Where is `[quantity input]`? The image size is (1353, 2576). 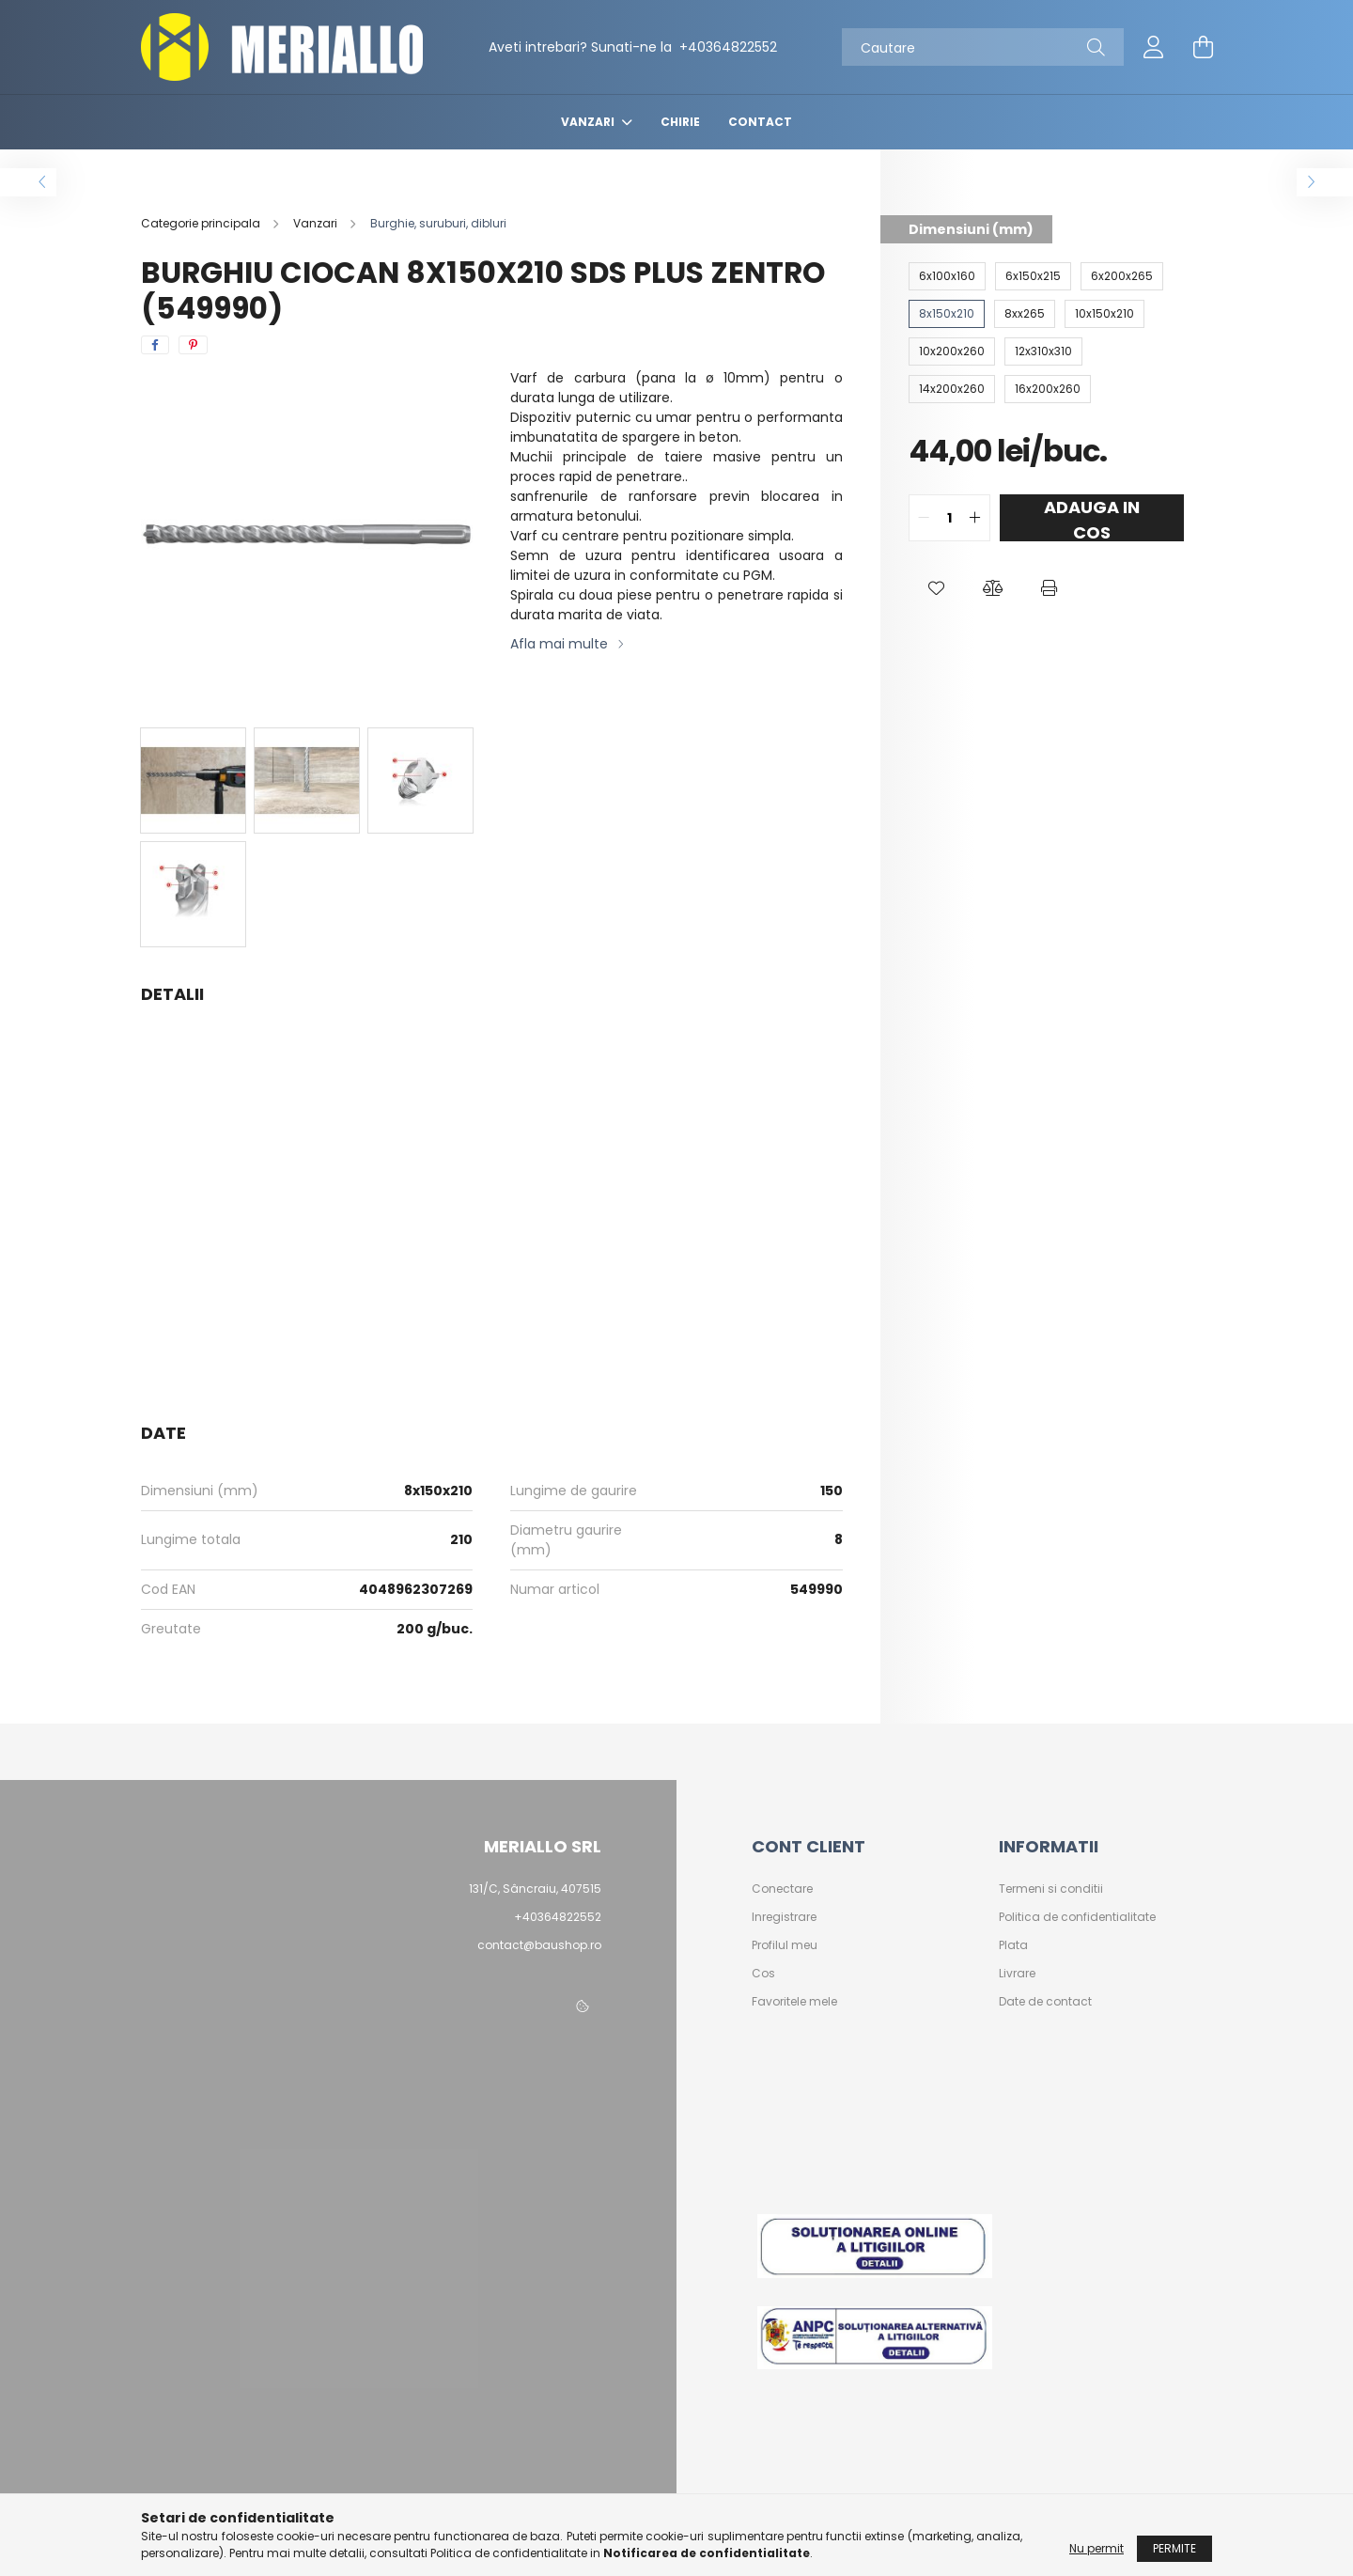 [quantity input] is located at coordinates (949, 517).